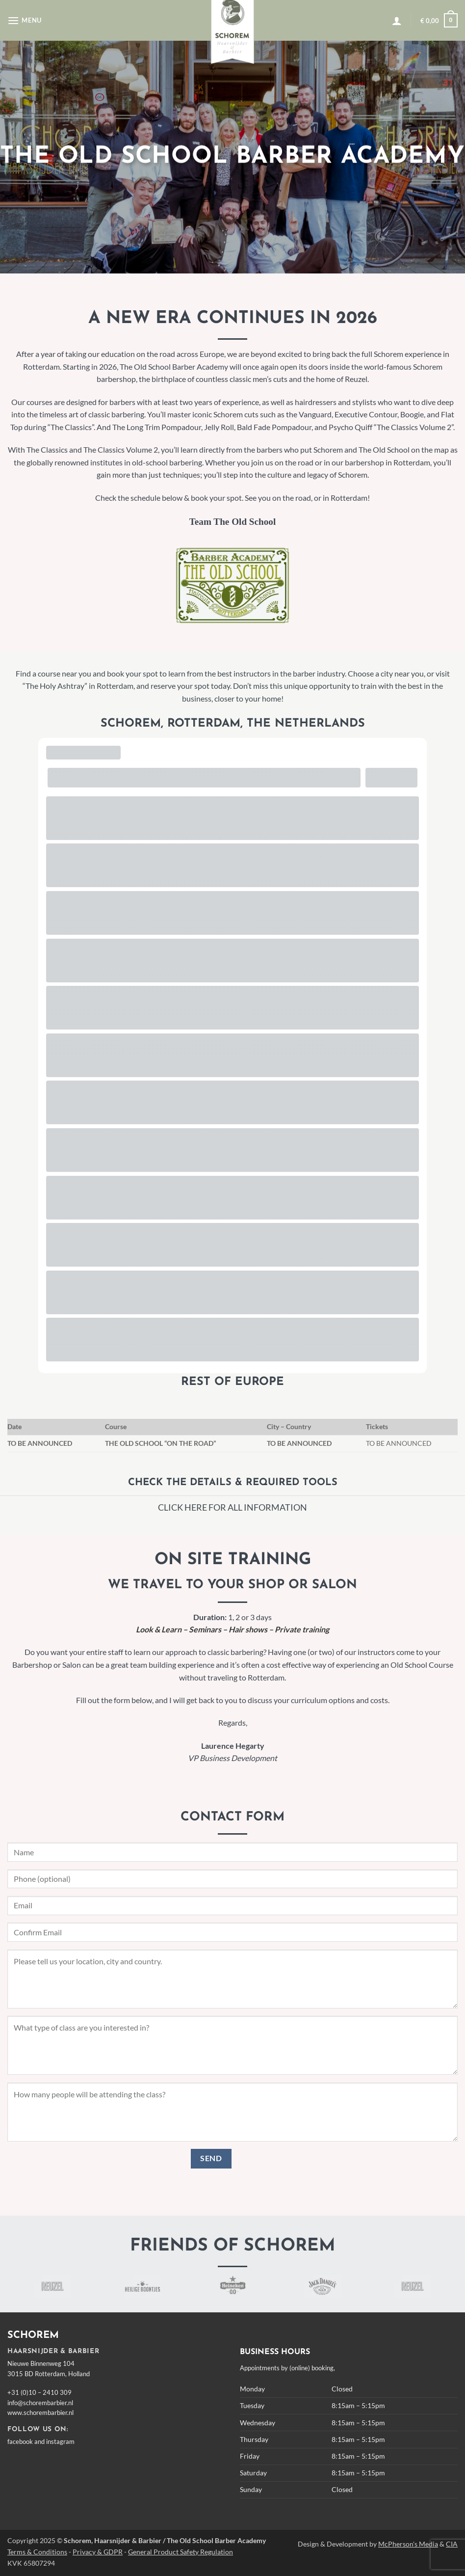 The width and height of the screenshot is (465, 2576). I want to click on Terms & Conditions, so click(37, 2552).